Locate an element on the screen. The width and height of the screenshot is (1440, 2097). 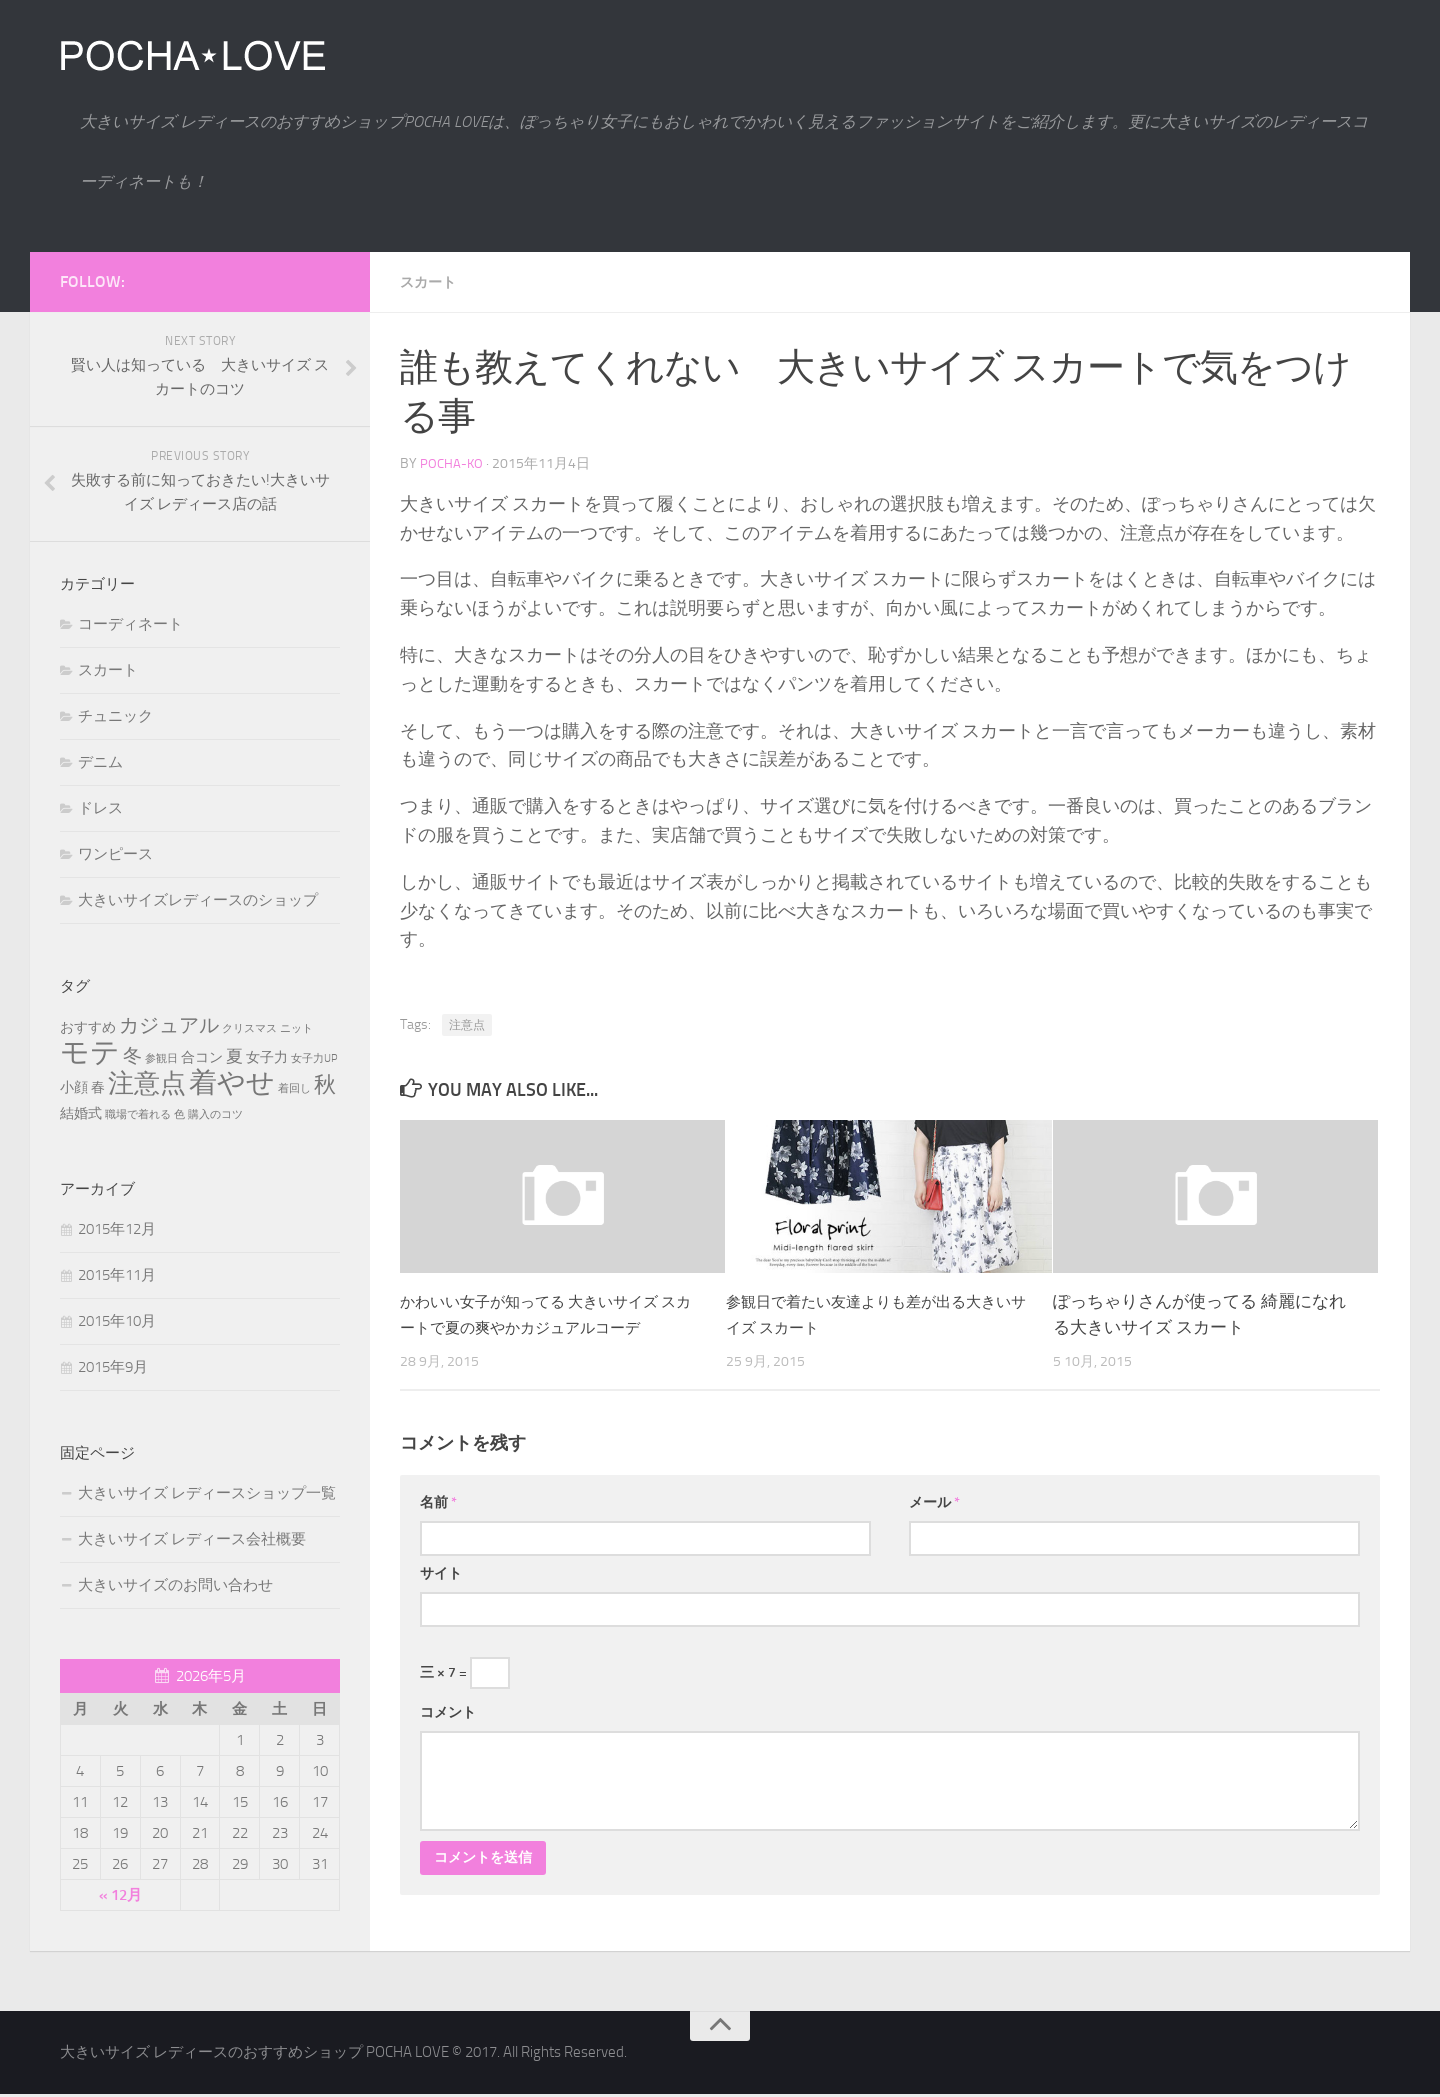
女子力UP is located at coordinates (314, 1058).